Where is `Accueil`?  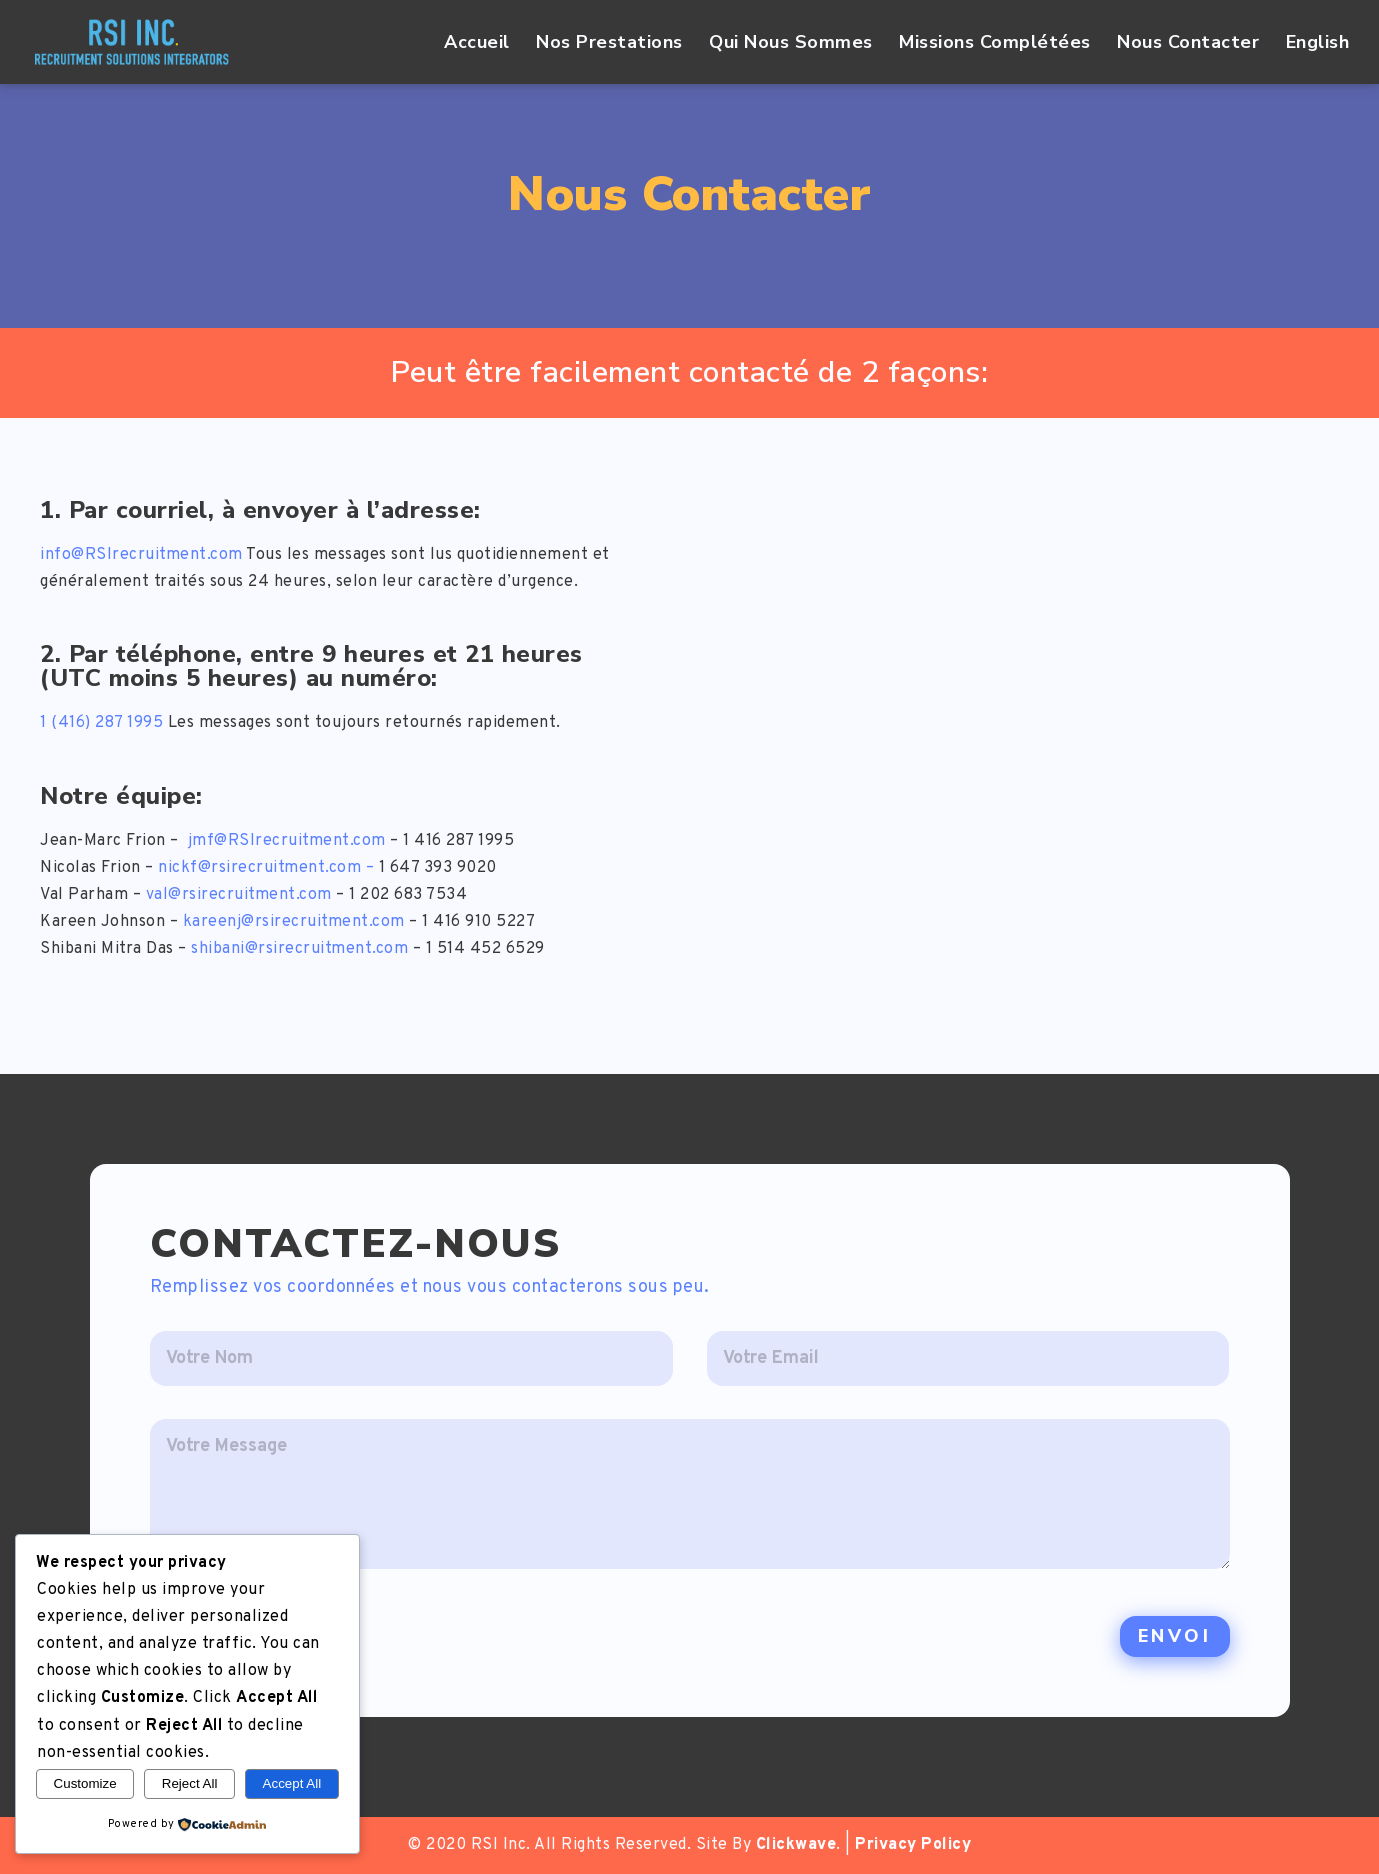
Accueil is located at coordinates (477, 43).